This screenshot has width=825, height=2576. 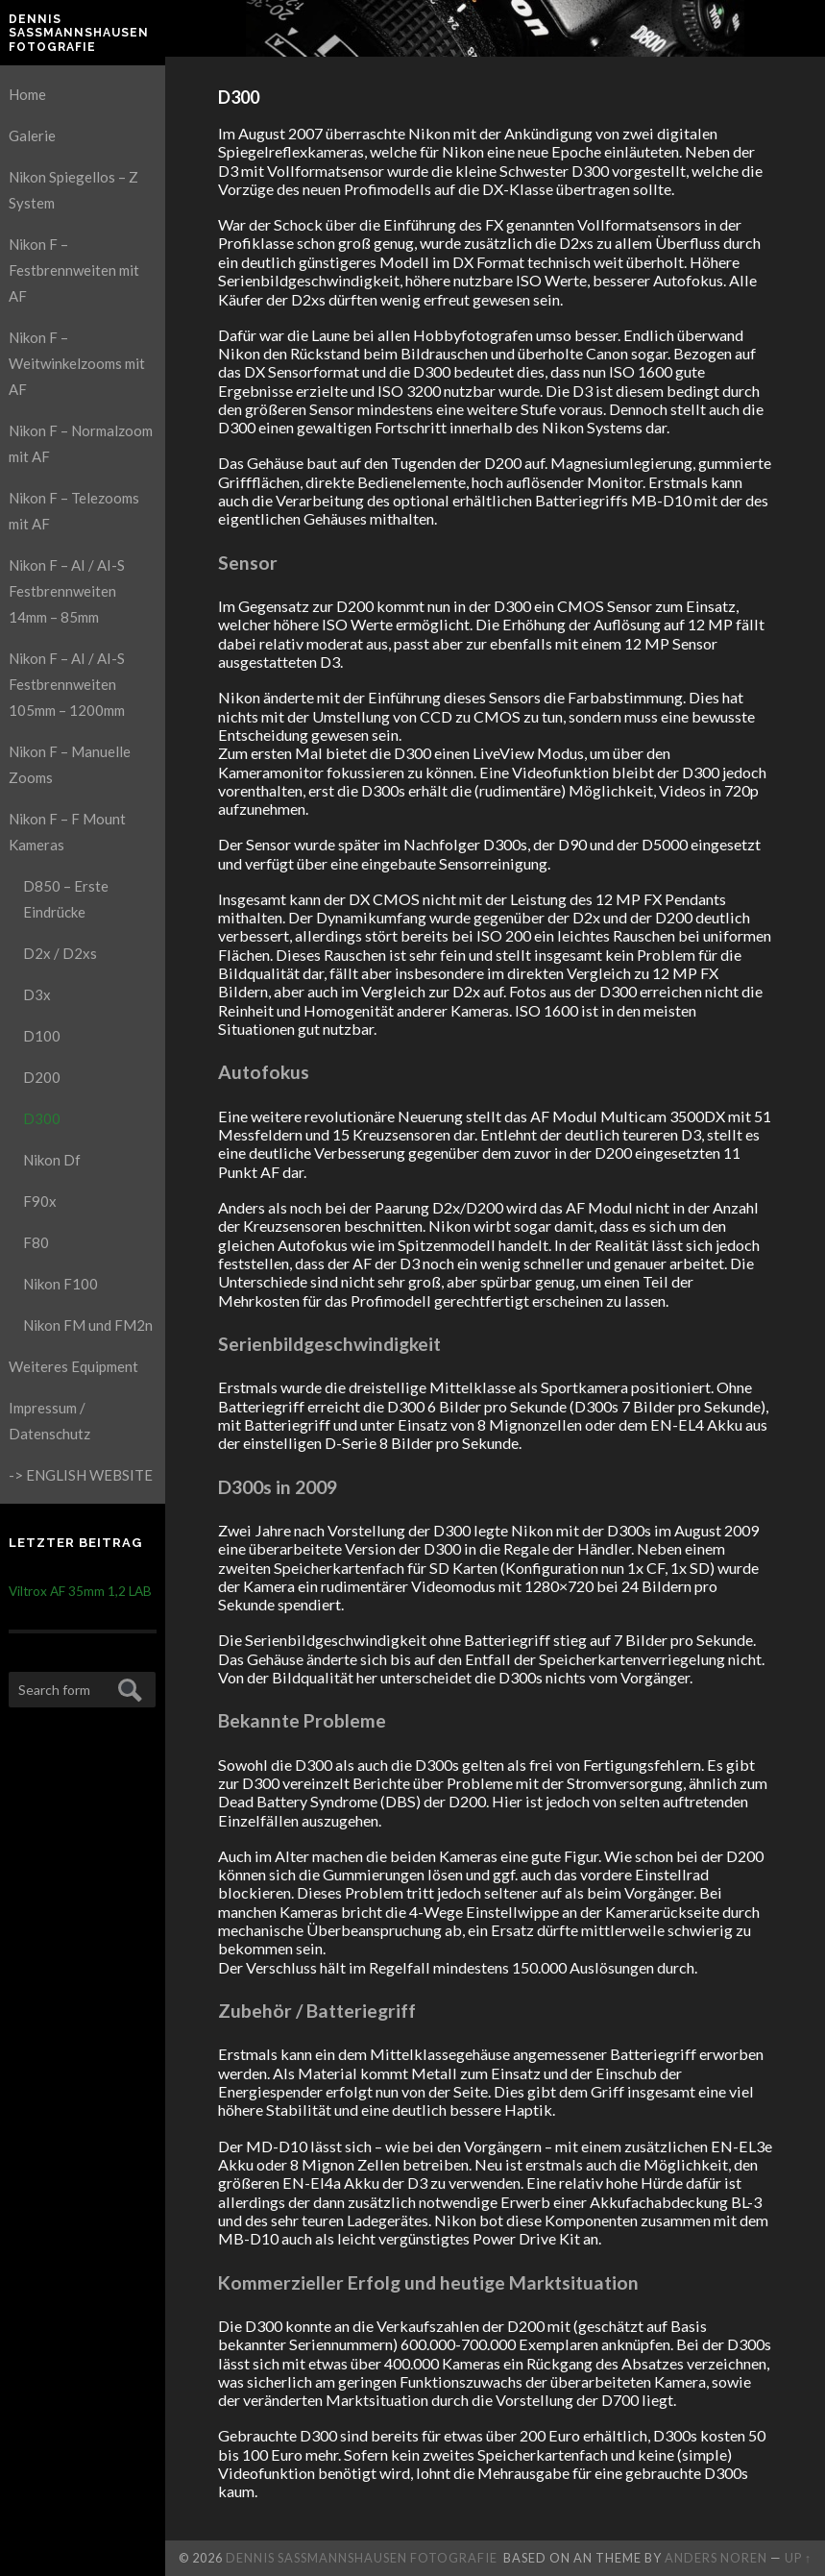 I want to click on Nikon F – Festbrennweiten mit AF, so click(x=74, y=270).